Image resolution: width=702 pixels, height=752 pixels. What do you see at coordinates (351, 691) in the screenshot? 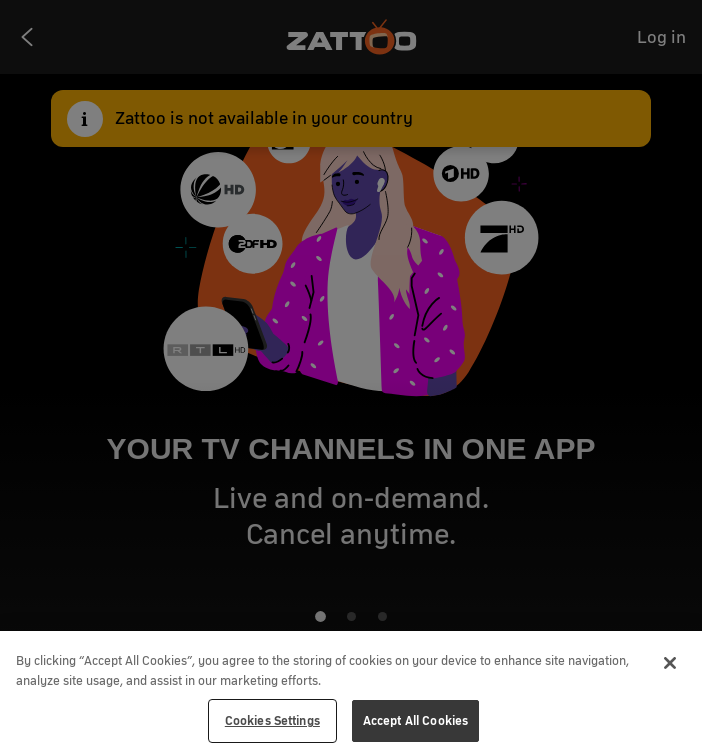
I see `[region]` at bounding box center [351, 691].